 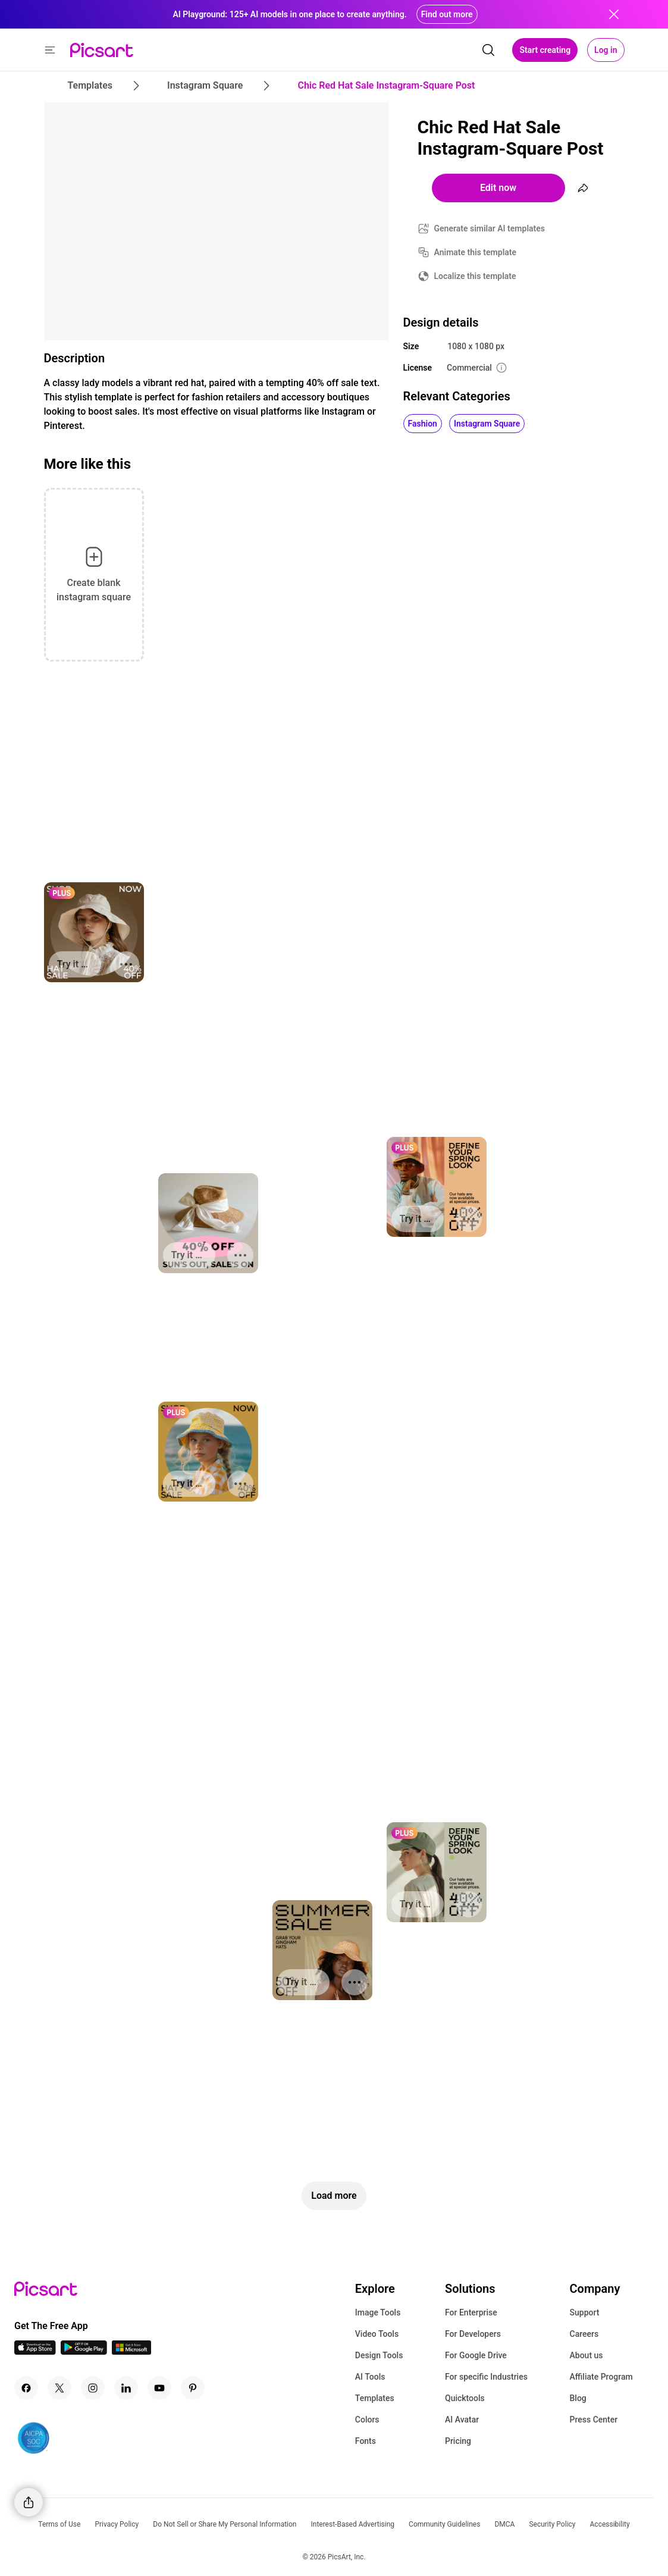 I want to click on AI Tools, so click(x=370, y=2376).